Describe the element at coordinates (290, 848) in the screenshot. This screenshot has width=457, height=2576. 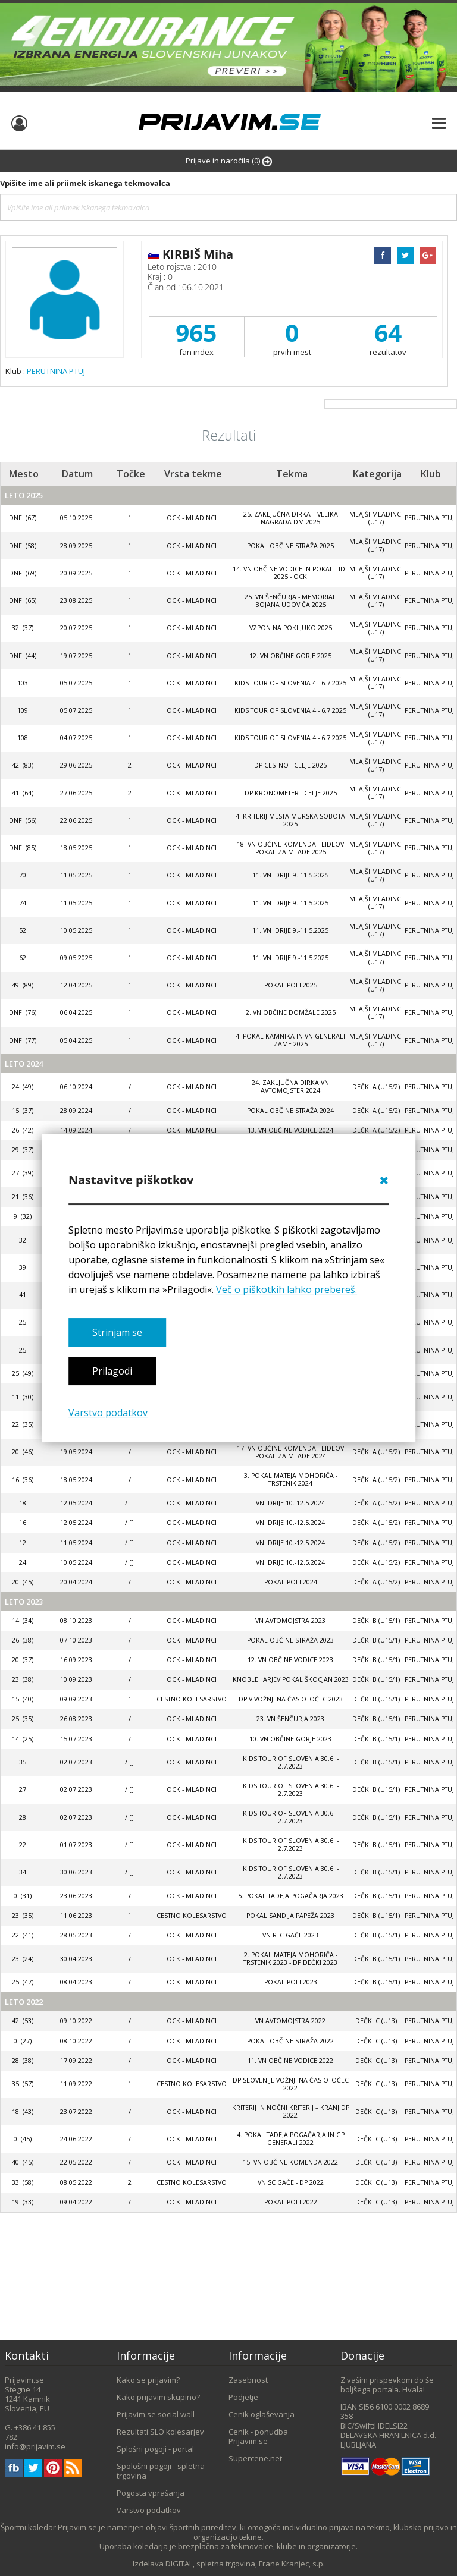
I see `18. VN OBČINE KOMENDA - LIDLOV POKAL ZA MLADE 2025` at that location.